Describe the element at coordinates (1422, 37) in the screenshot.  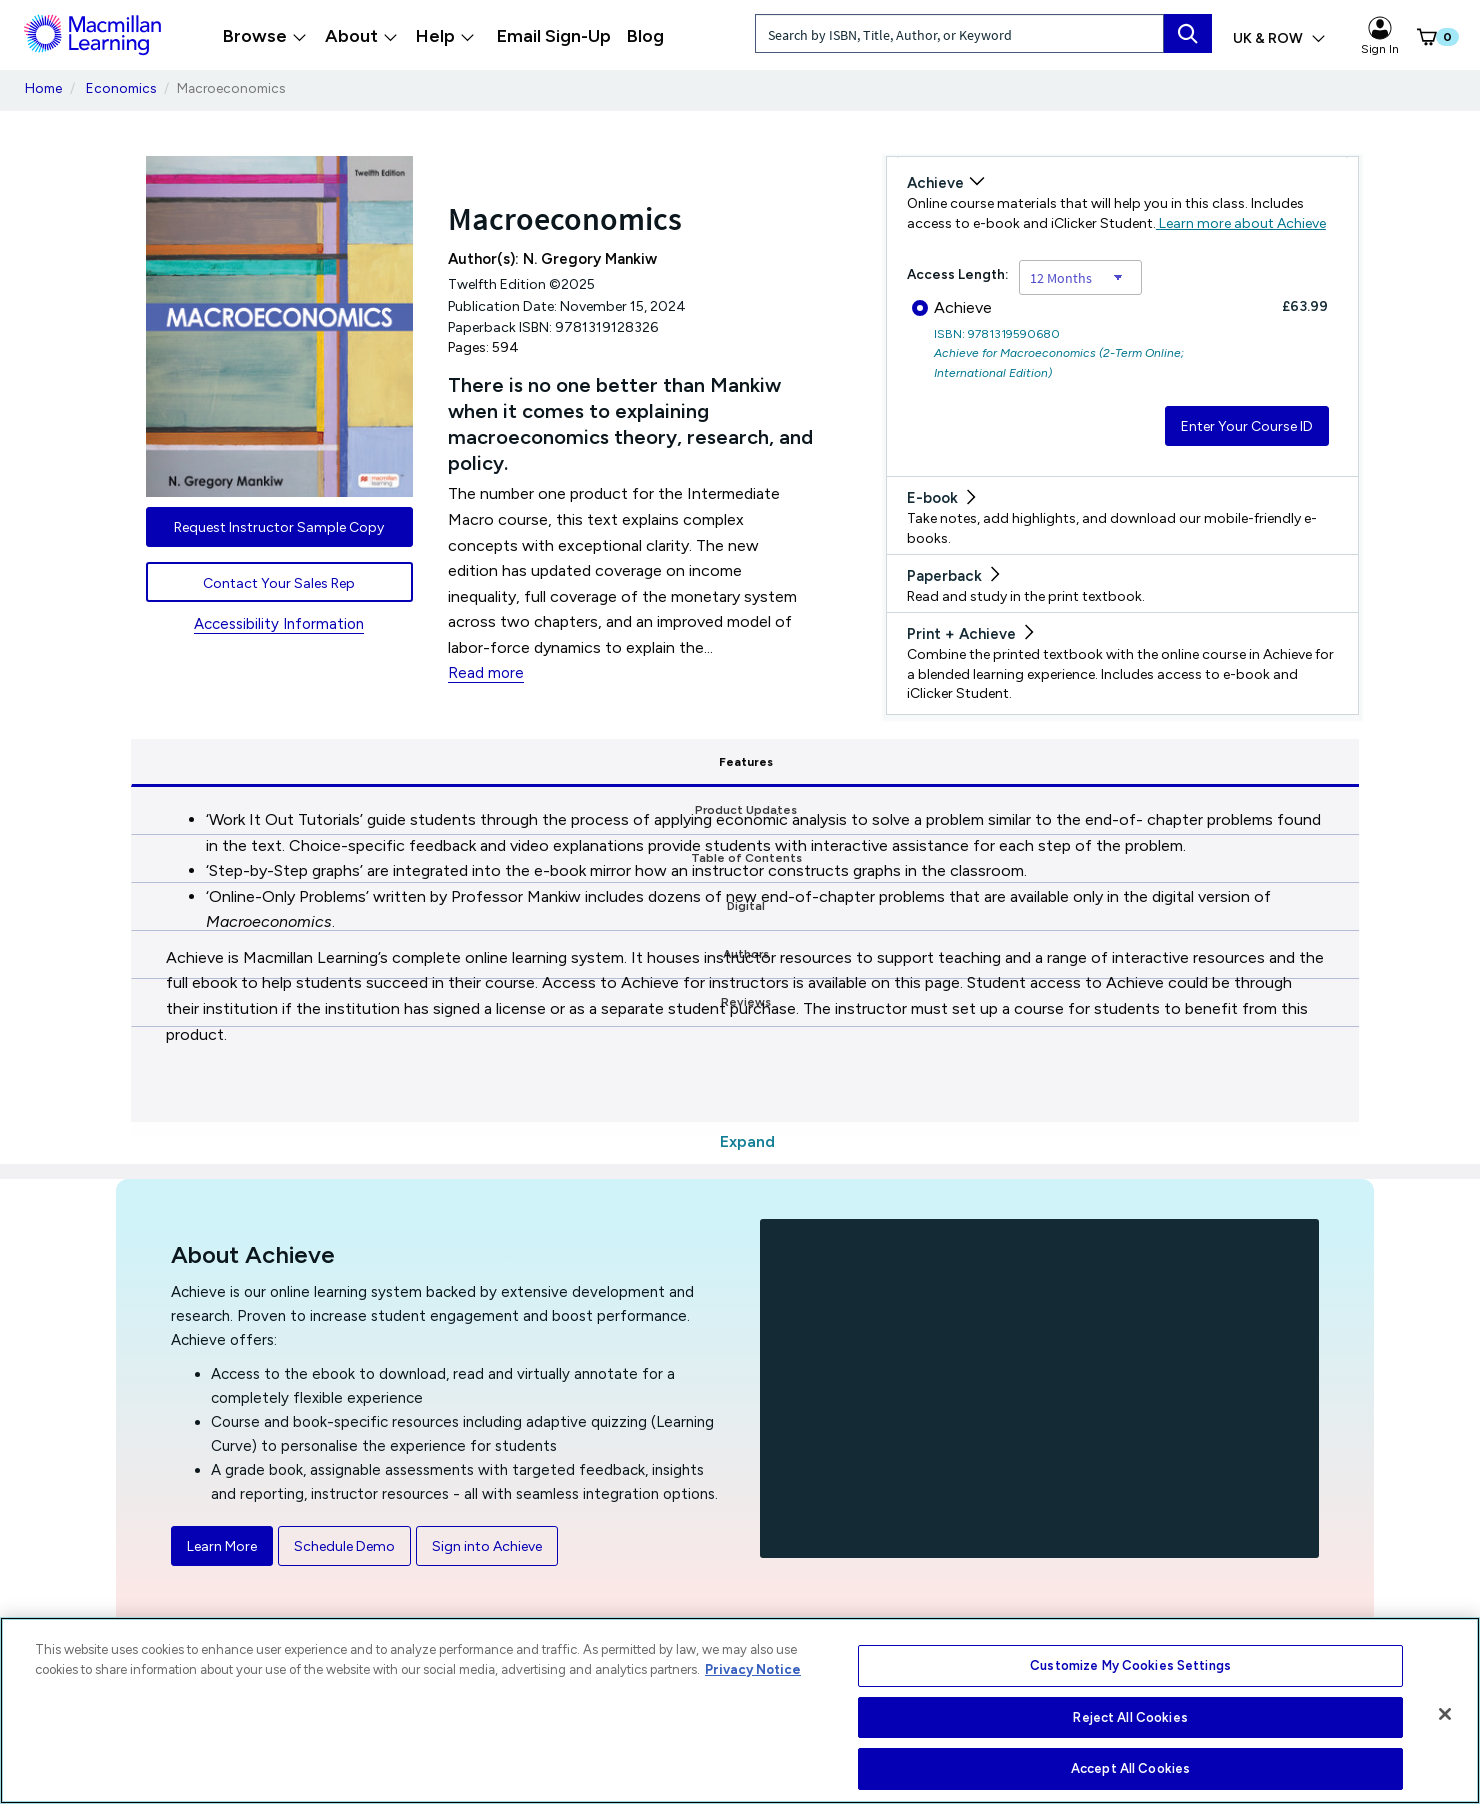
I see `[button]` at that location.